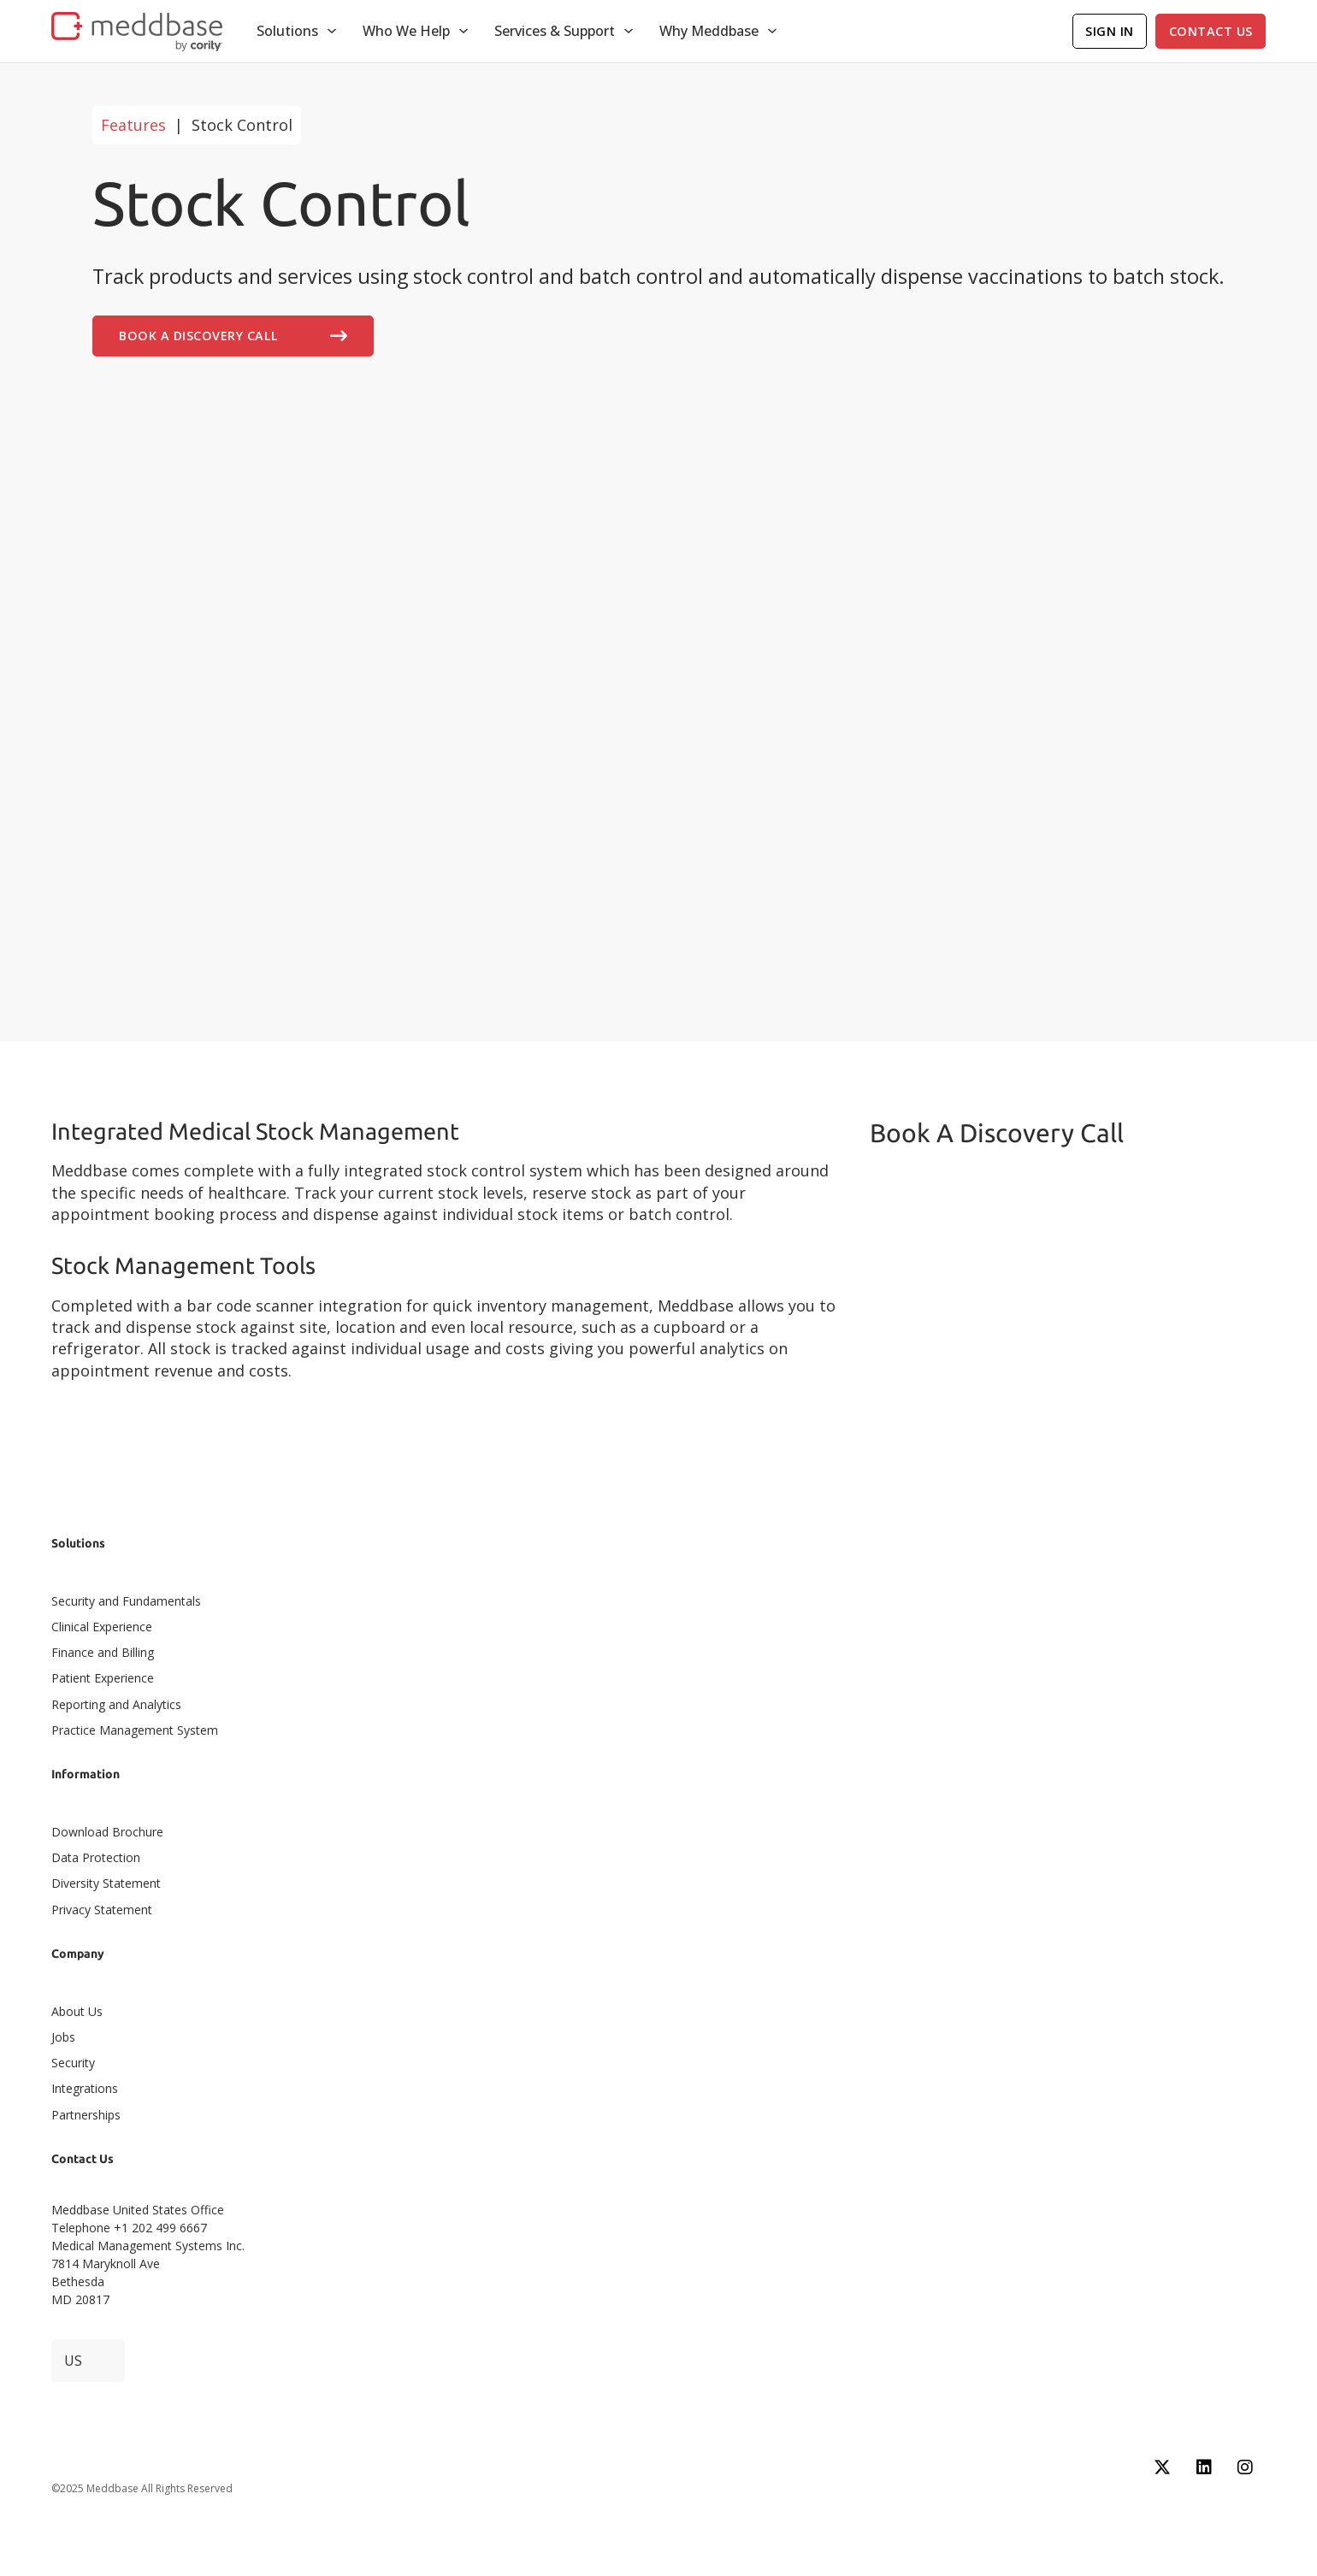 The image size is (1317, 2576). I want to click on Practice Management System, so click(134, 1730).